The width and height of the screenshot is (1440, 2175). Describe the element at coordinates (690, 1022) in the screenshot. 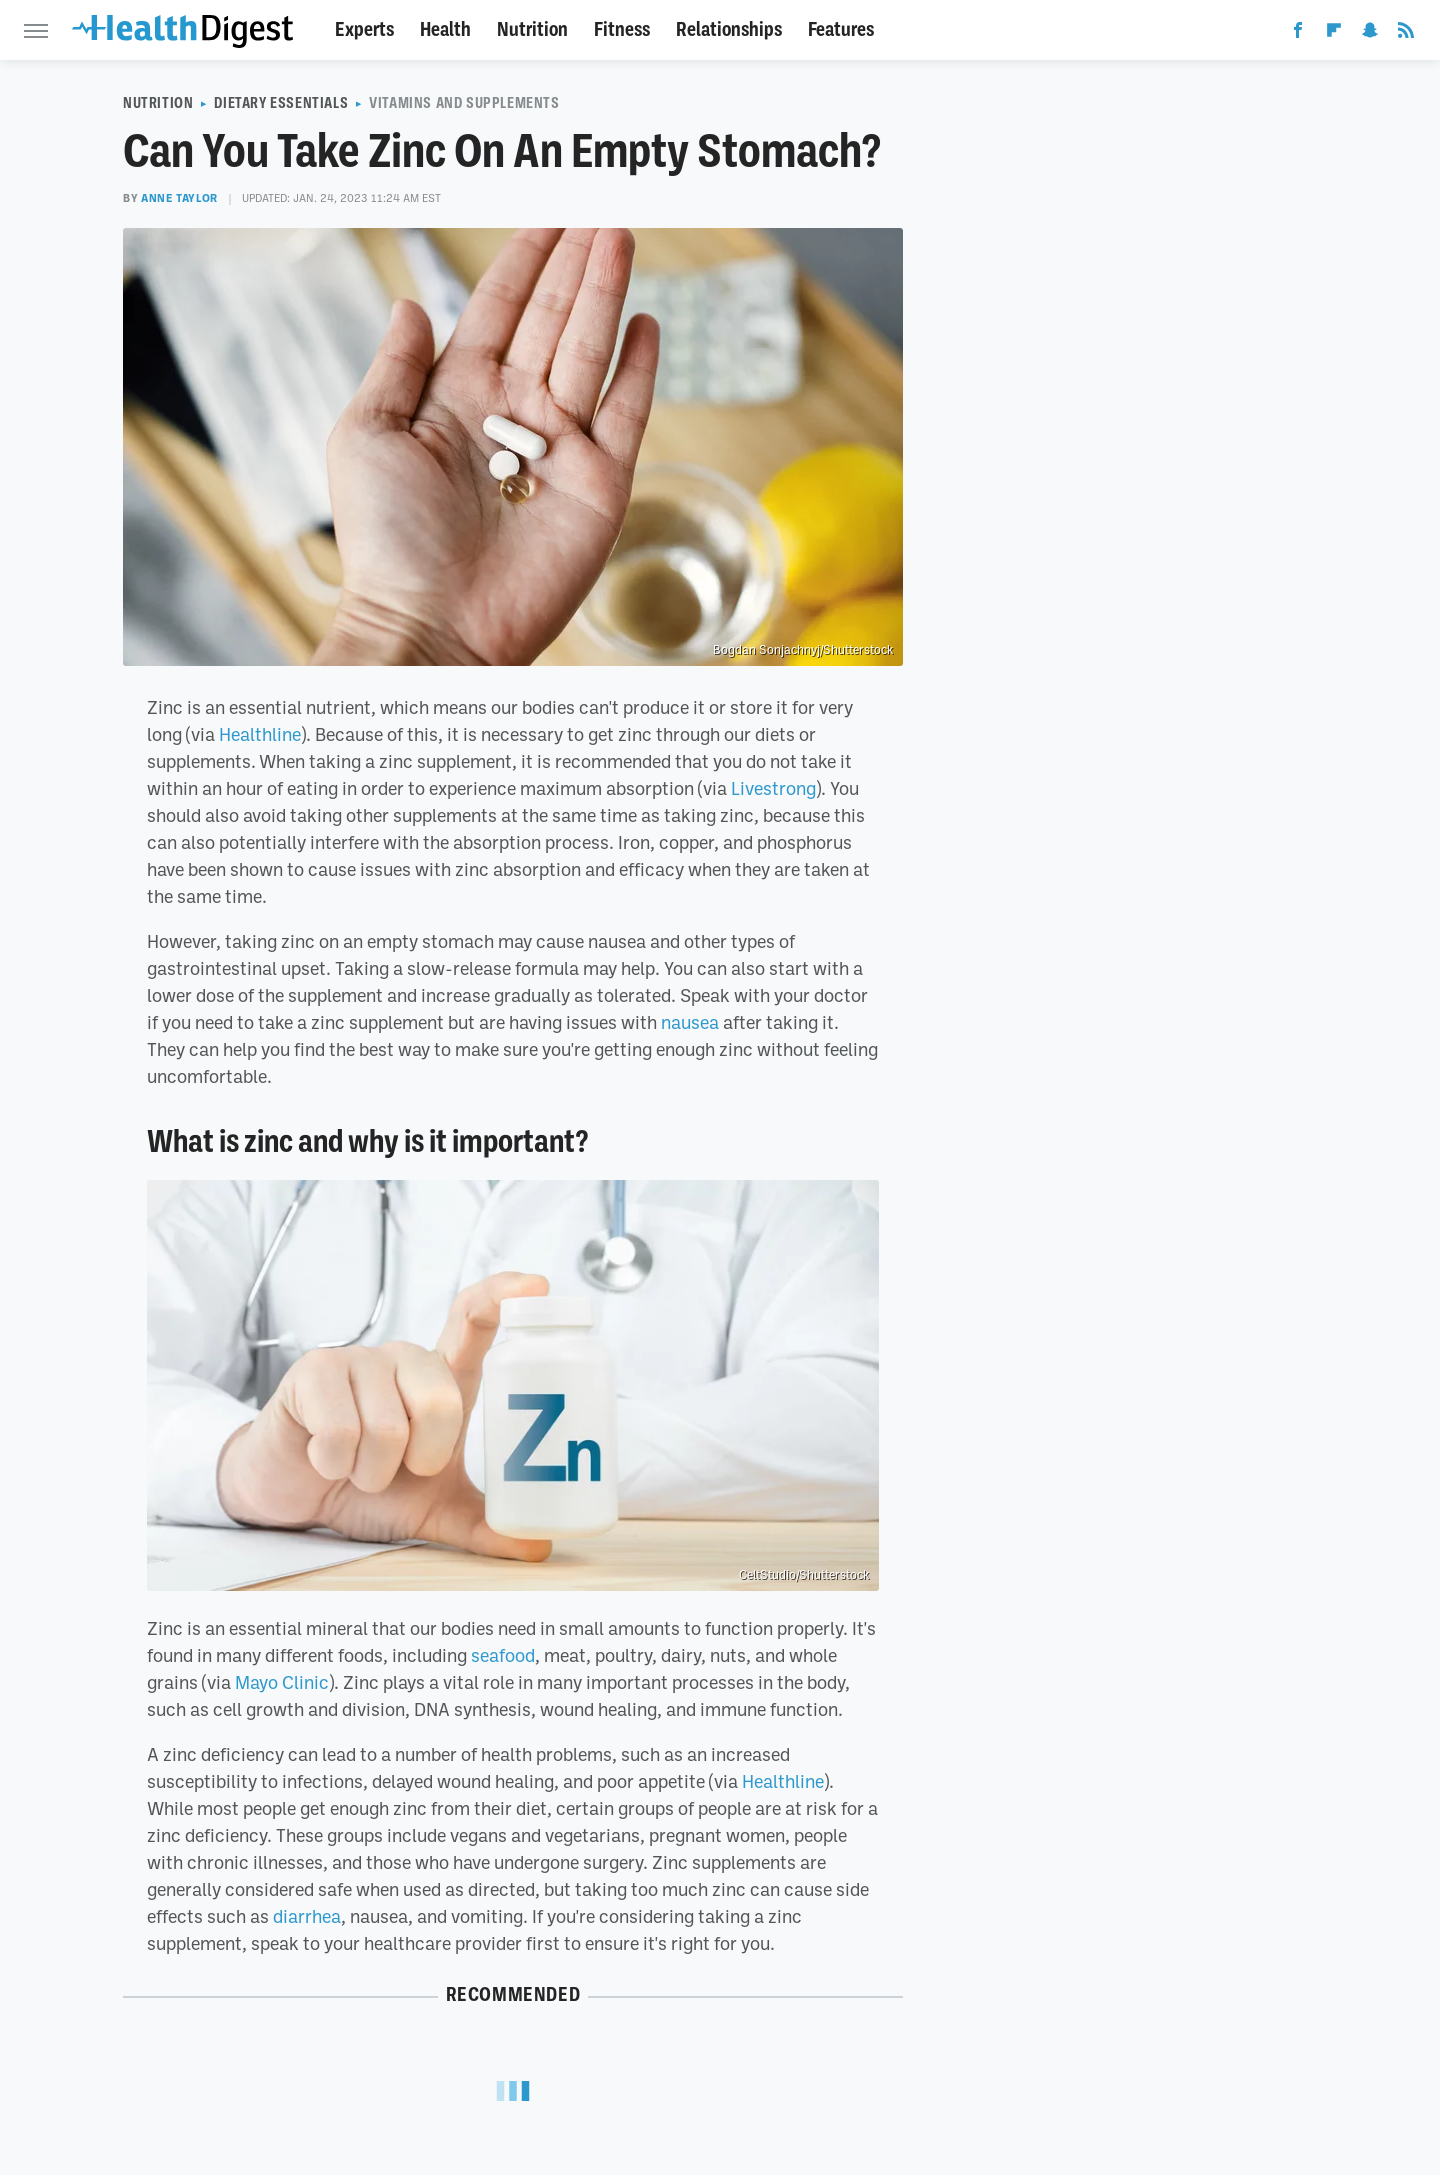

I see `nausea` at that location.